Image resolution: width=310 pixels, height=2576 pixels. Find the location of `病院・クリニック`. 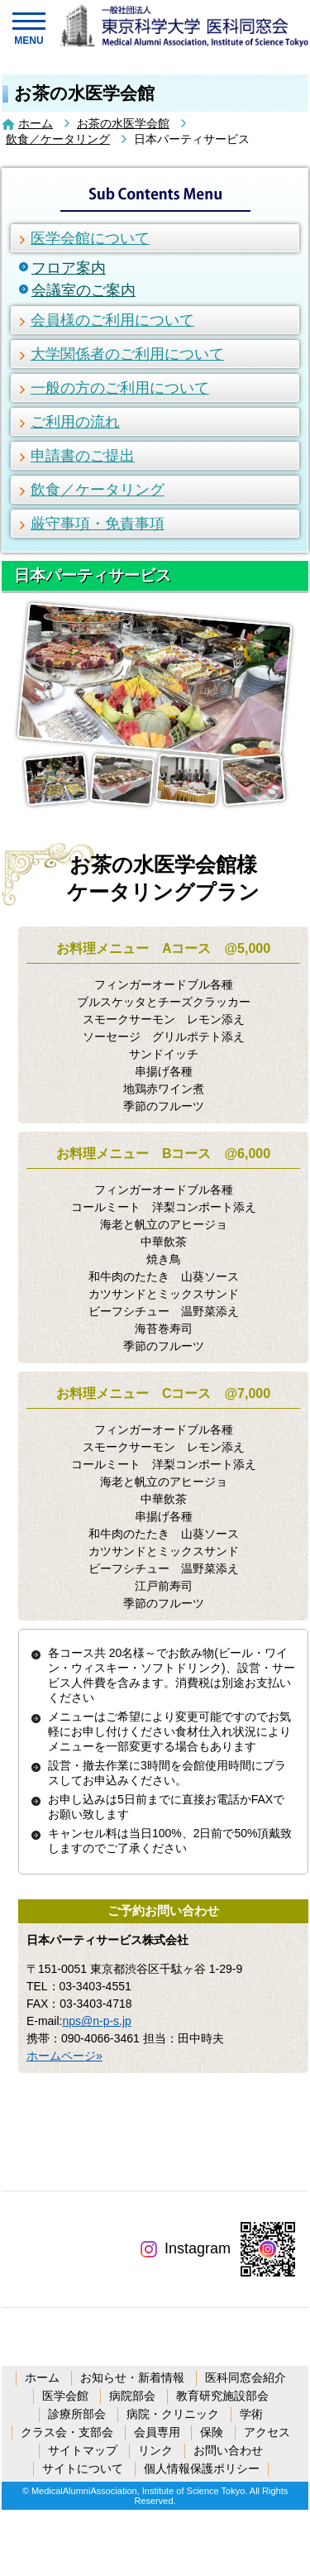

病院・クリニック is located at coordinates (172, 2413).